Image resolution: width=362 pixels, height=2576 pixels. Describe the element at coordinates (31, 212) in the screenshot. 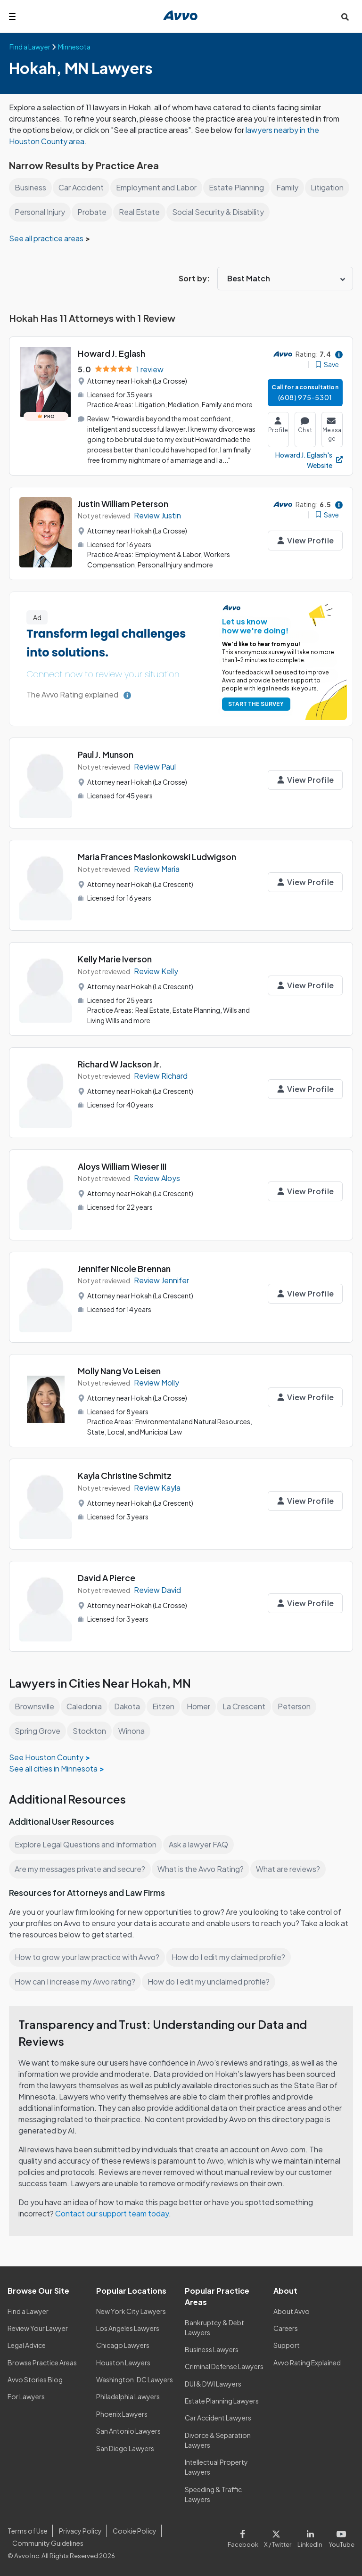

I see `Litigation` at that location.